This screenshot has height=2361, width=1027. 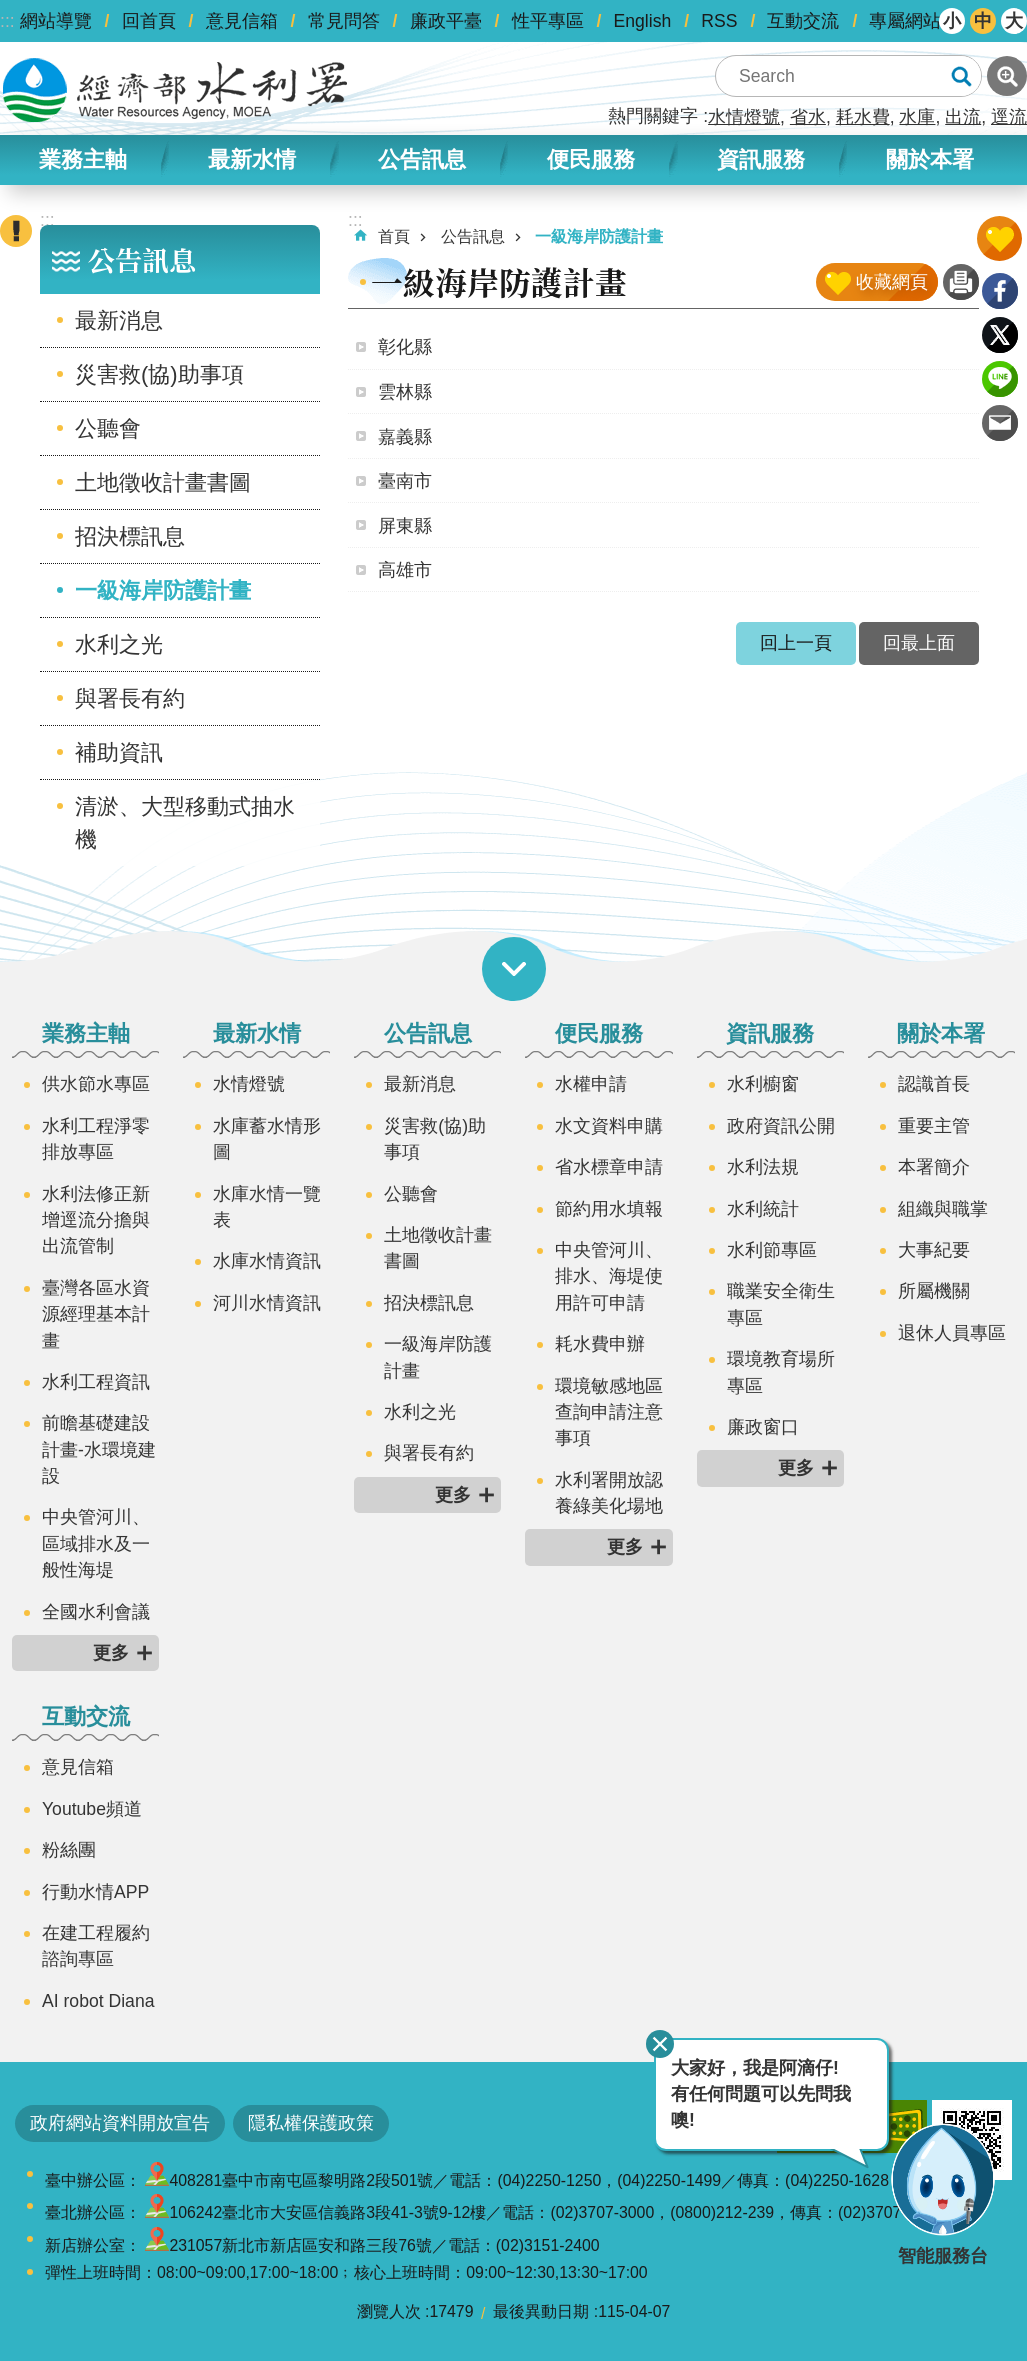 What do you see at coordinates (609, 1126) in the screenshot?
I see `水文資料申購` at bounding box center [609, 1126].